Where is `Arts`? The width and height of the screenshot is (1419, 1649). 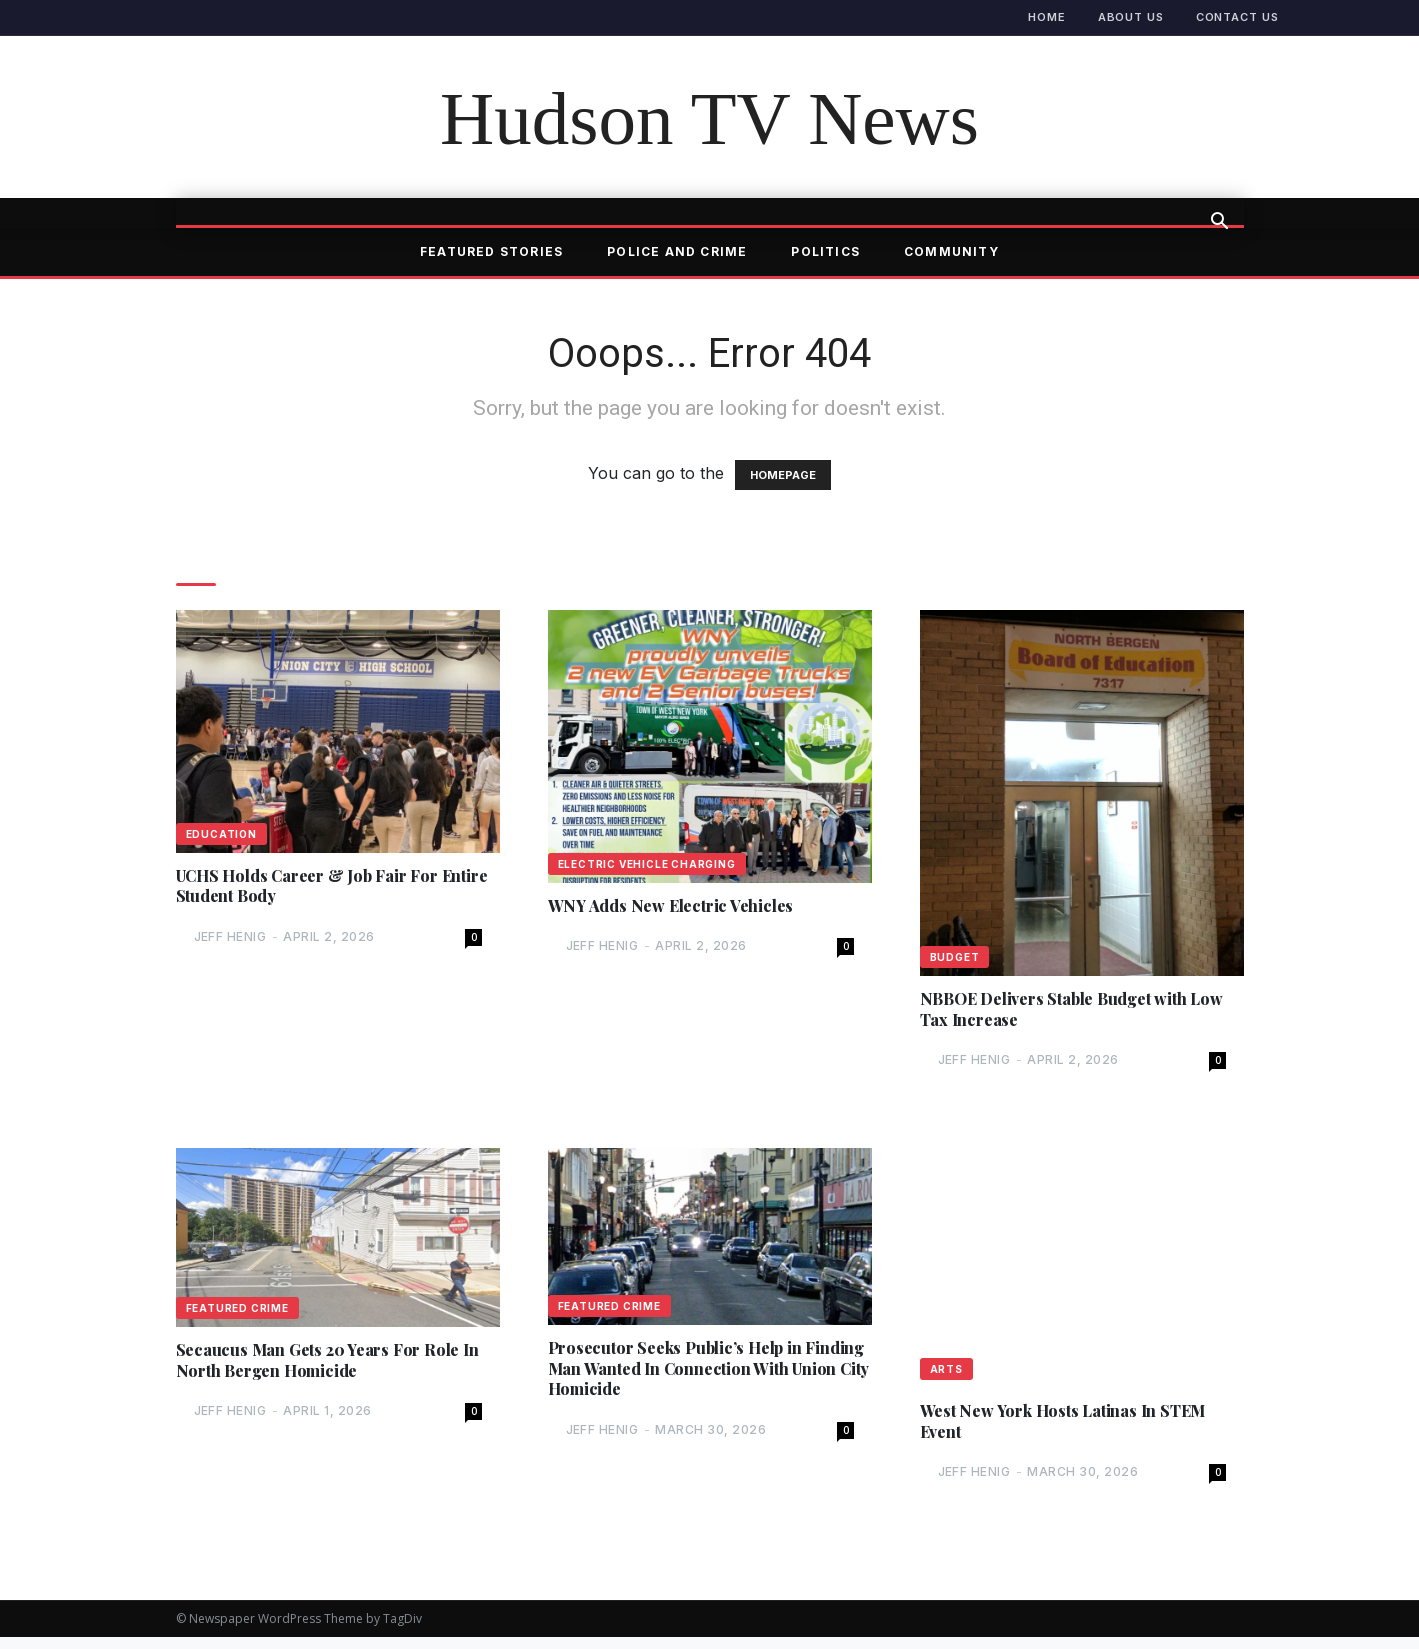 Arts is located at coordinates (946, 1375).